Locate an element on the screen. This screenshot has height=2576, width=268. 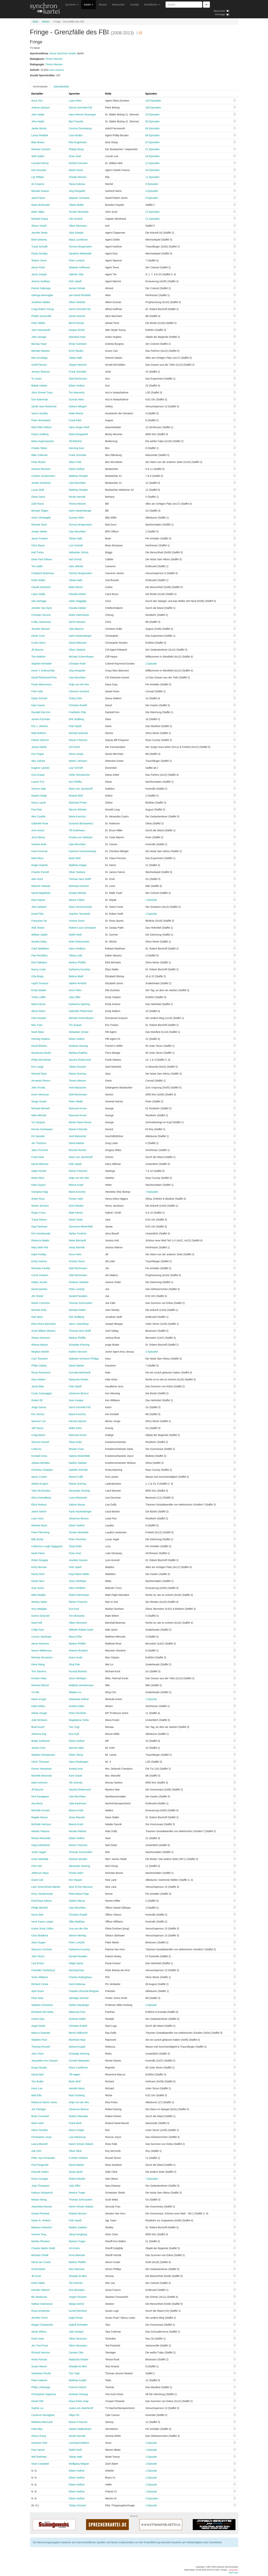
Horst Lampe is located at coordinates (76, 753).